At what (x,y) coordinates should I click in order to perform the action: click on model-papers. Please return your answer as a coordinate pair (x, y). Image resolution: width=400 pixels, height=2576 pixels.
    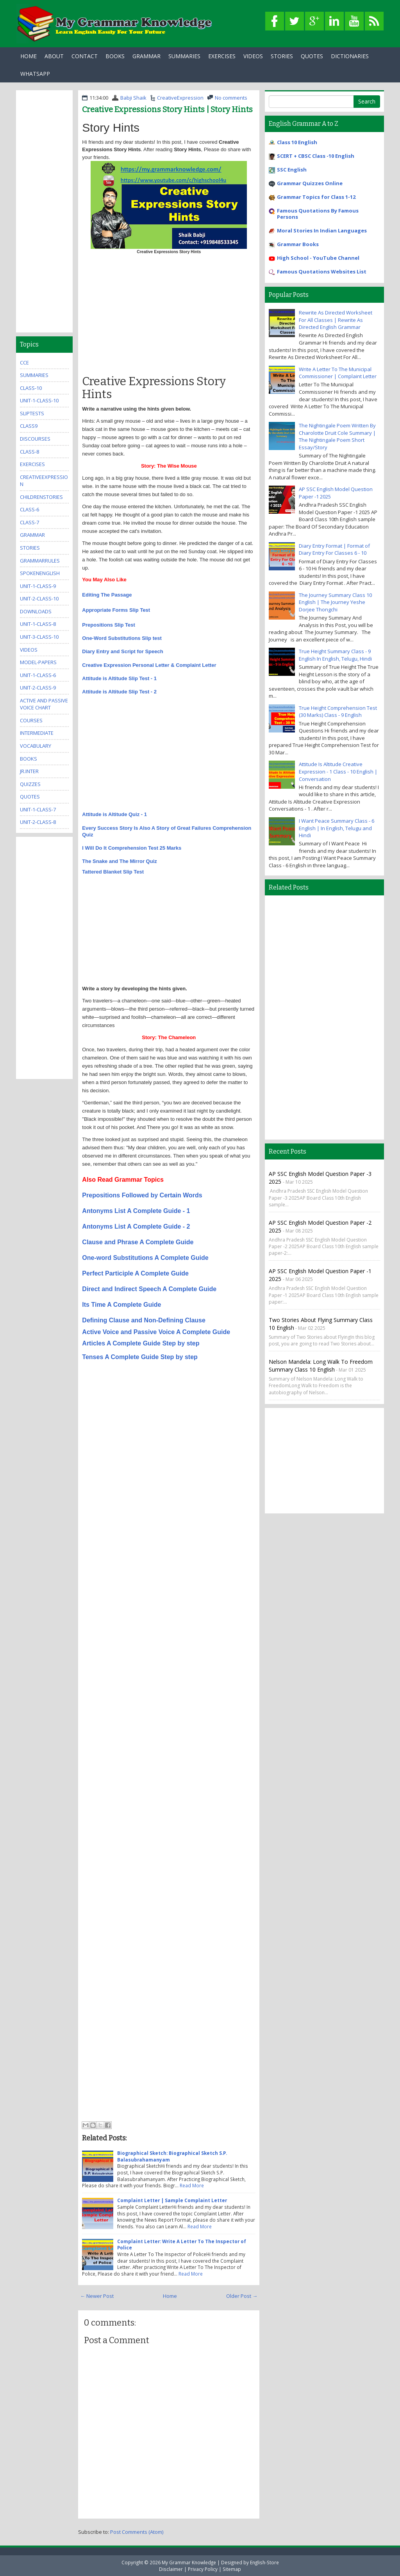
    Looking at the image, I should click on (38, 662).